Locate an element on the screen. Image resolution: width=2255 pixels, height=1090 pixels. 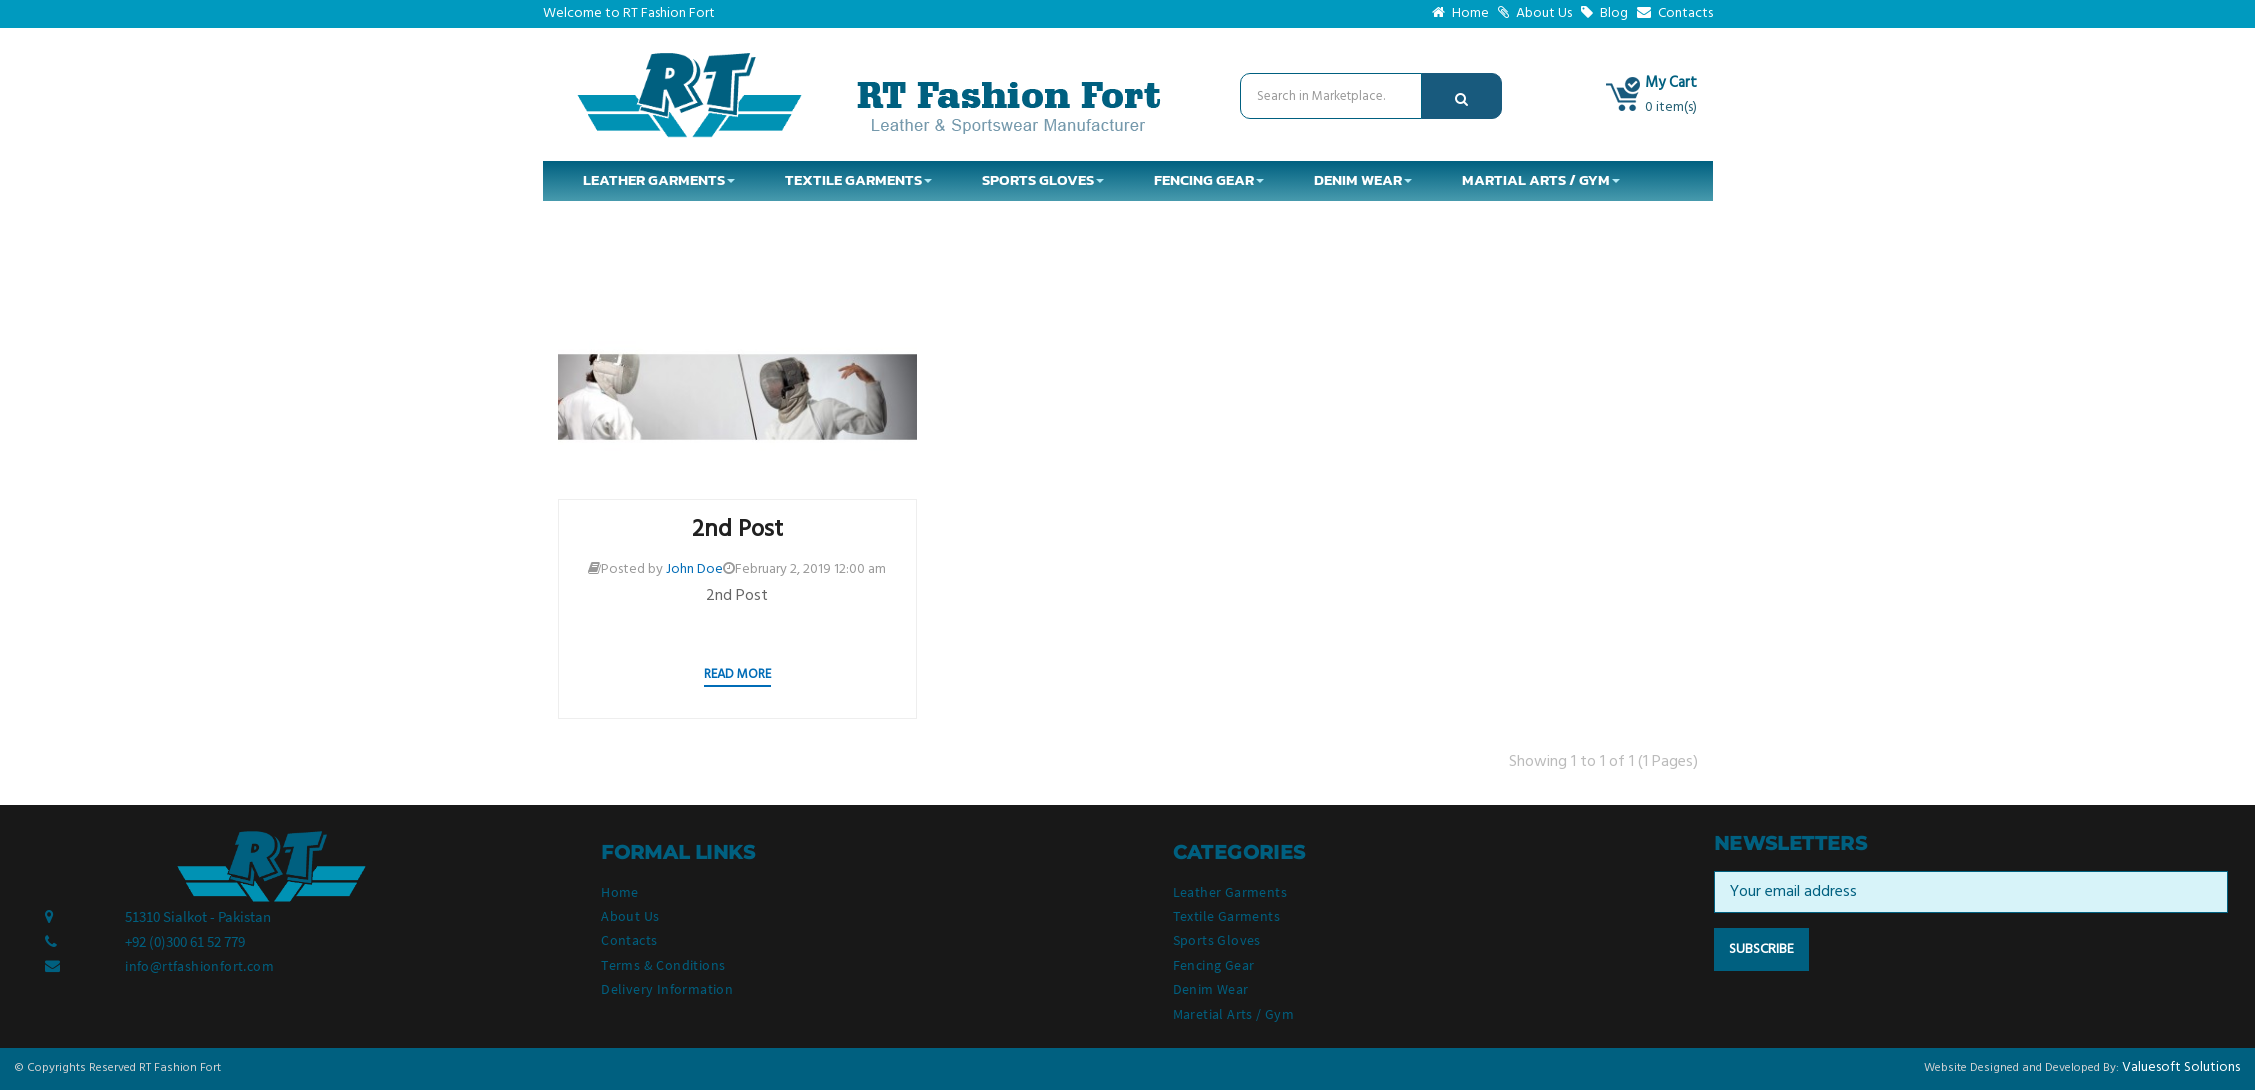
Terms & Conditions is located at coordinates (663, 965).